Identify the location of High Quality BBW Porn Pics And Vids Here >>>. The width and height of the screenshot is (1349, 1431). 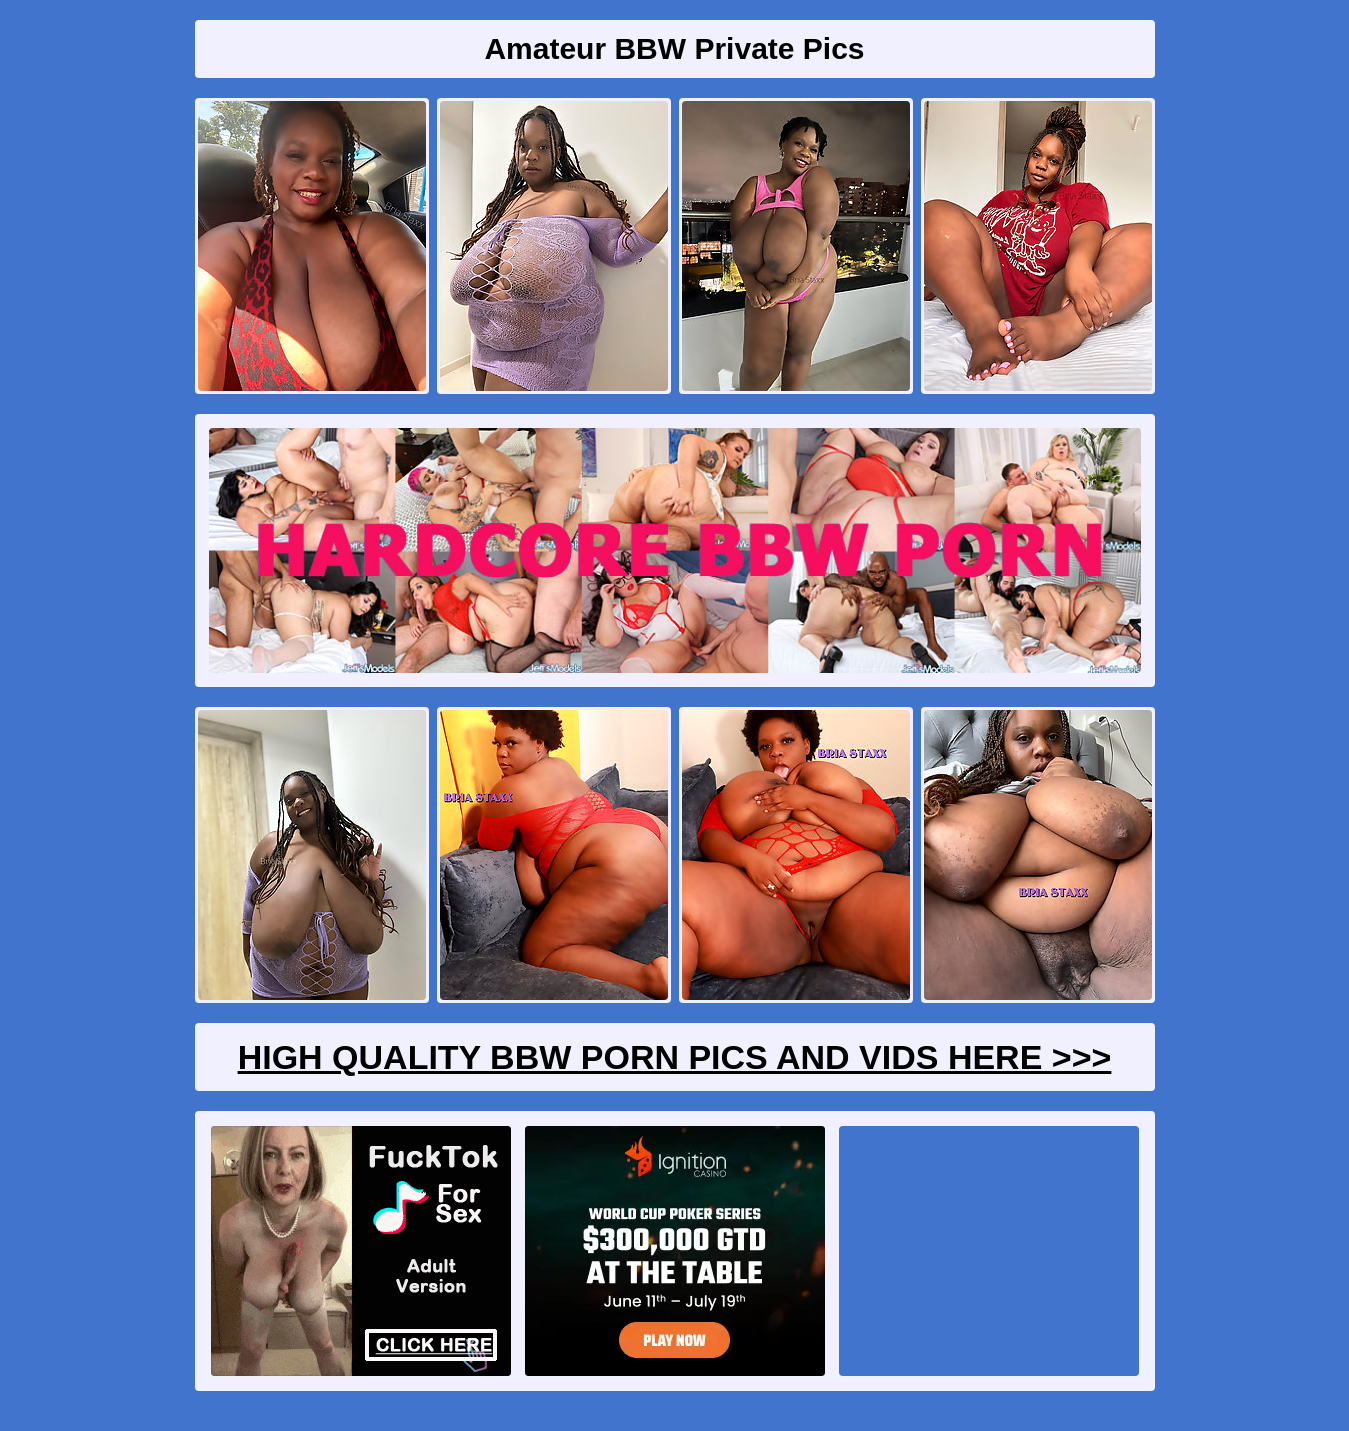
(675, 1057).